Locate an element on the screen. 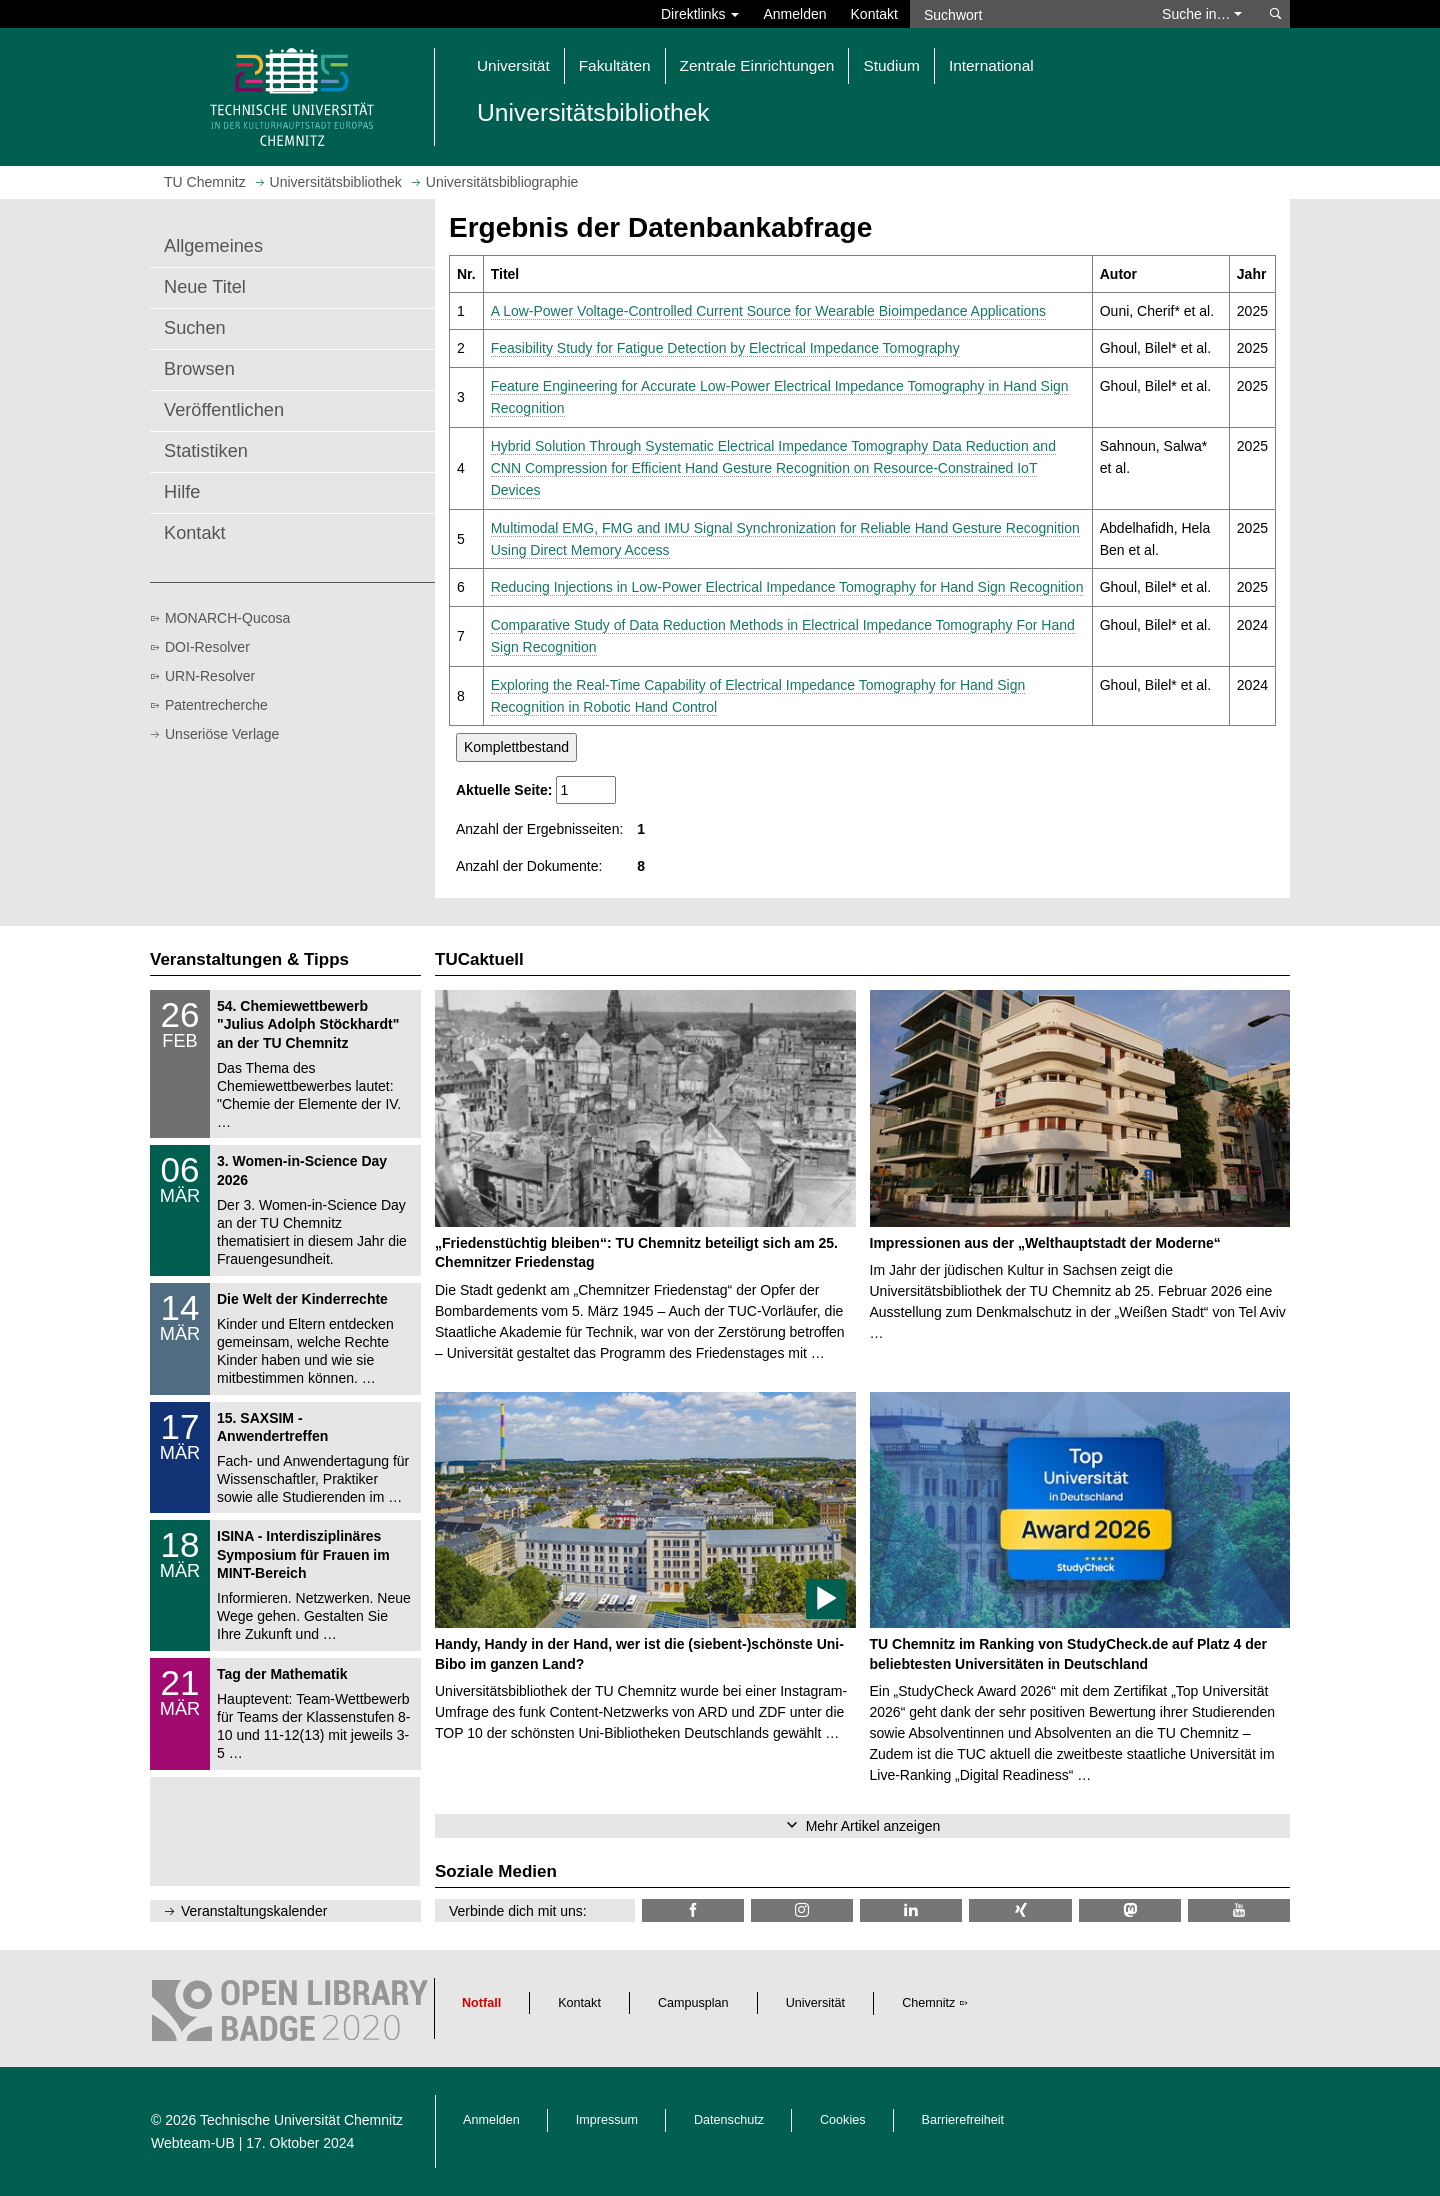 The width and height of the screenshot is (1440, 2196). Universität is located at coordinates (816, 2003).